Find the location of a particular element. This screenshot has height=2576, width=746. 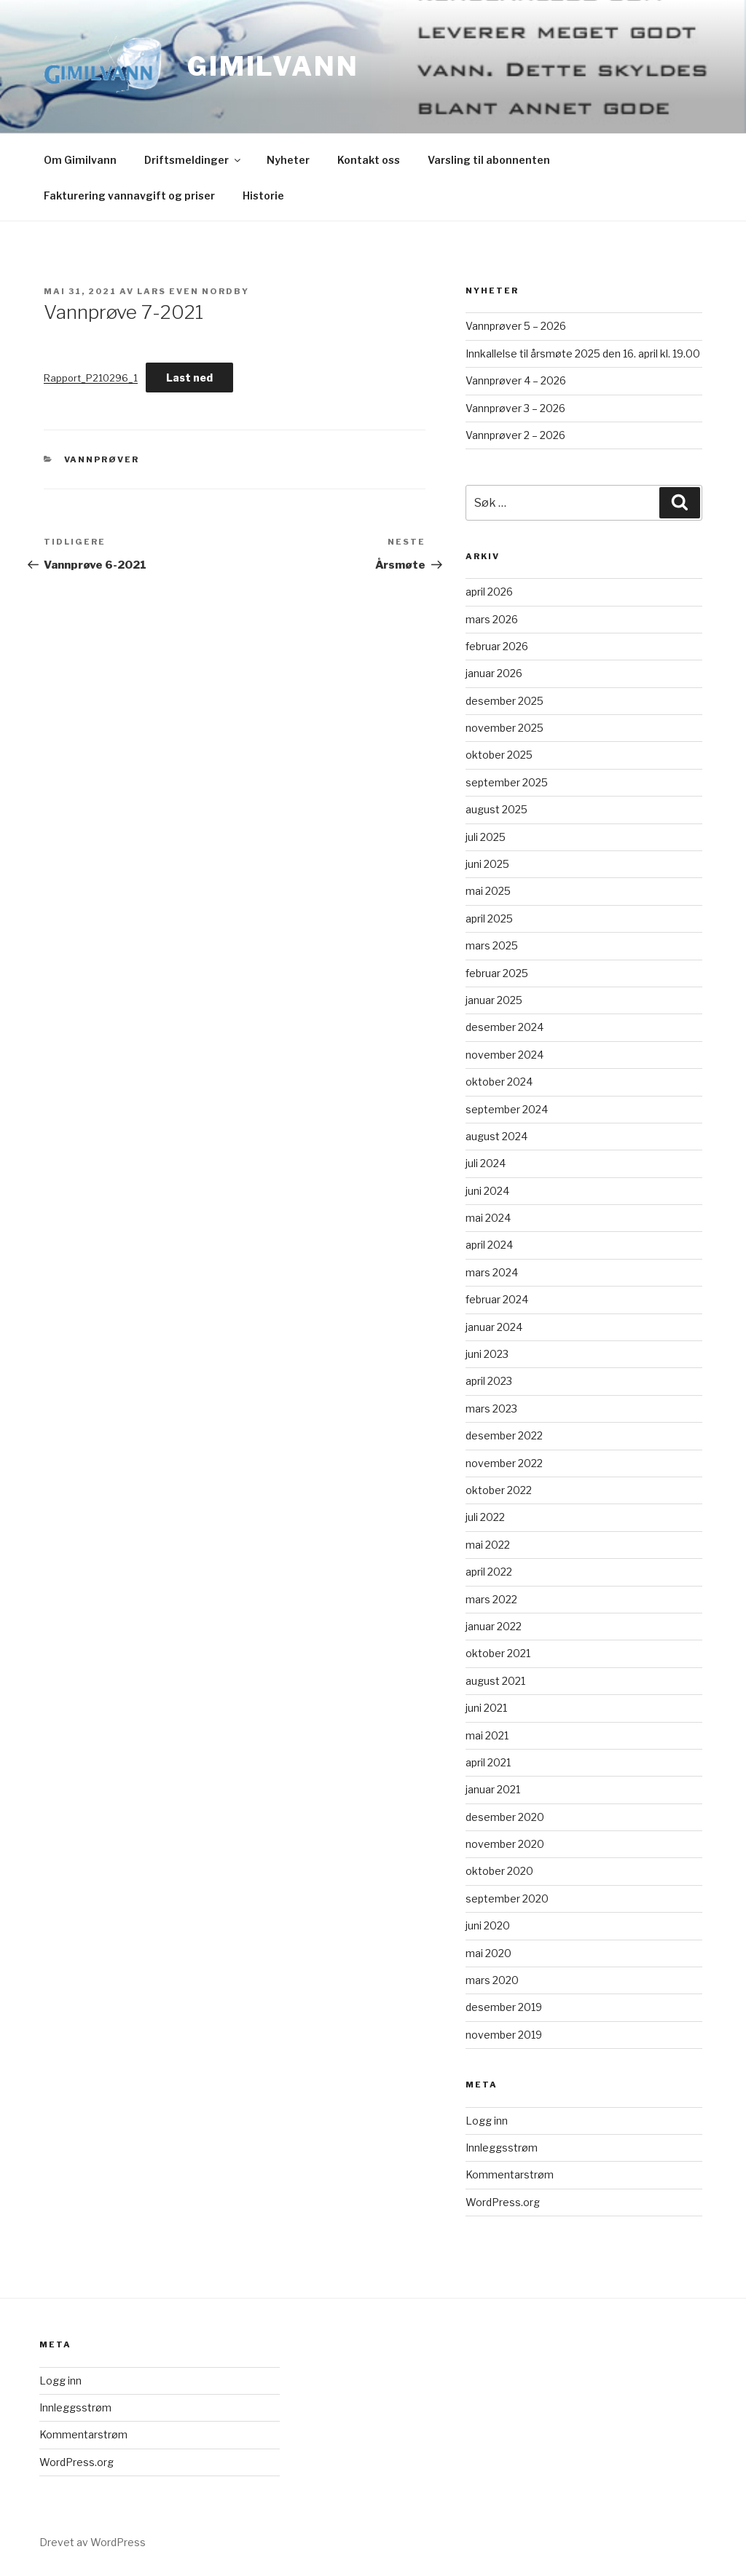

oktober 2022 is located at coordinates (499, 1490).